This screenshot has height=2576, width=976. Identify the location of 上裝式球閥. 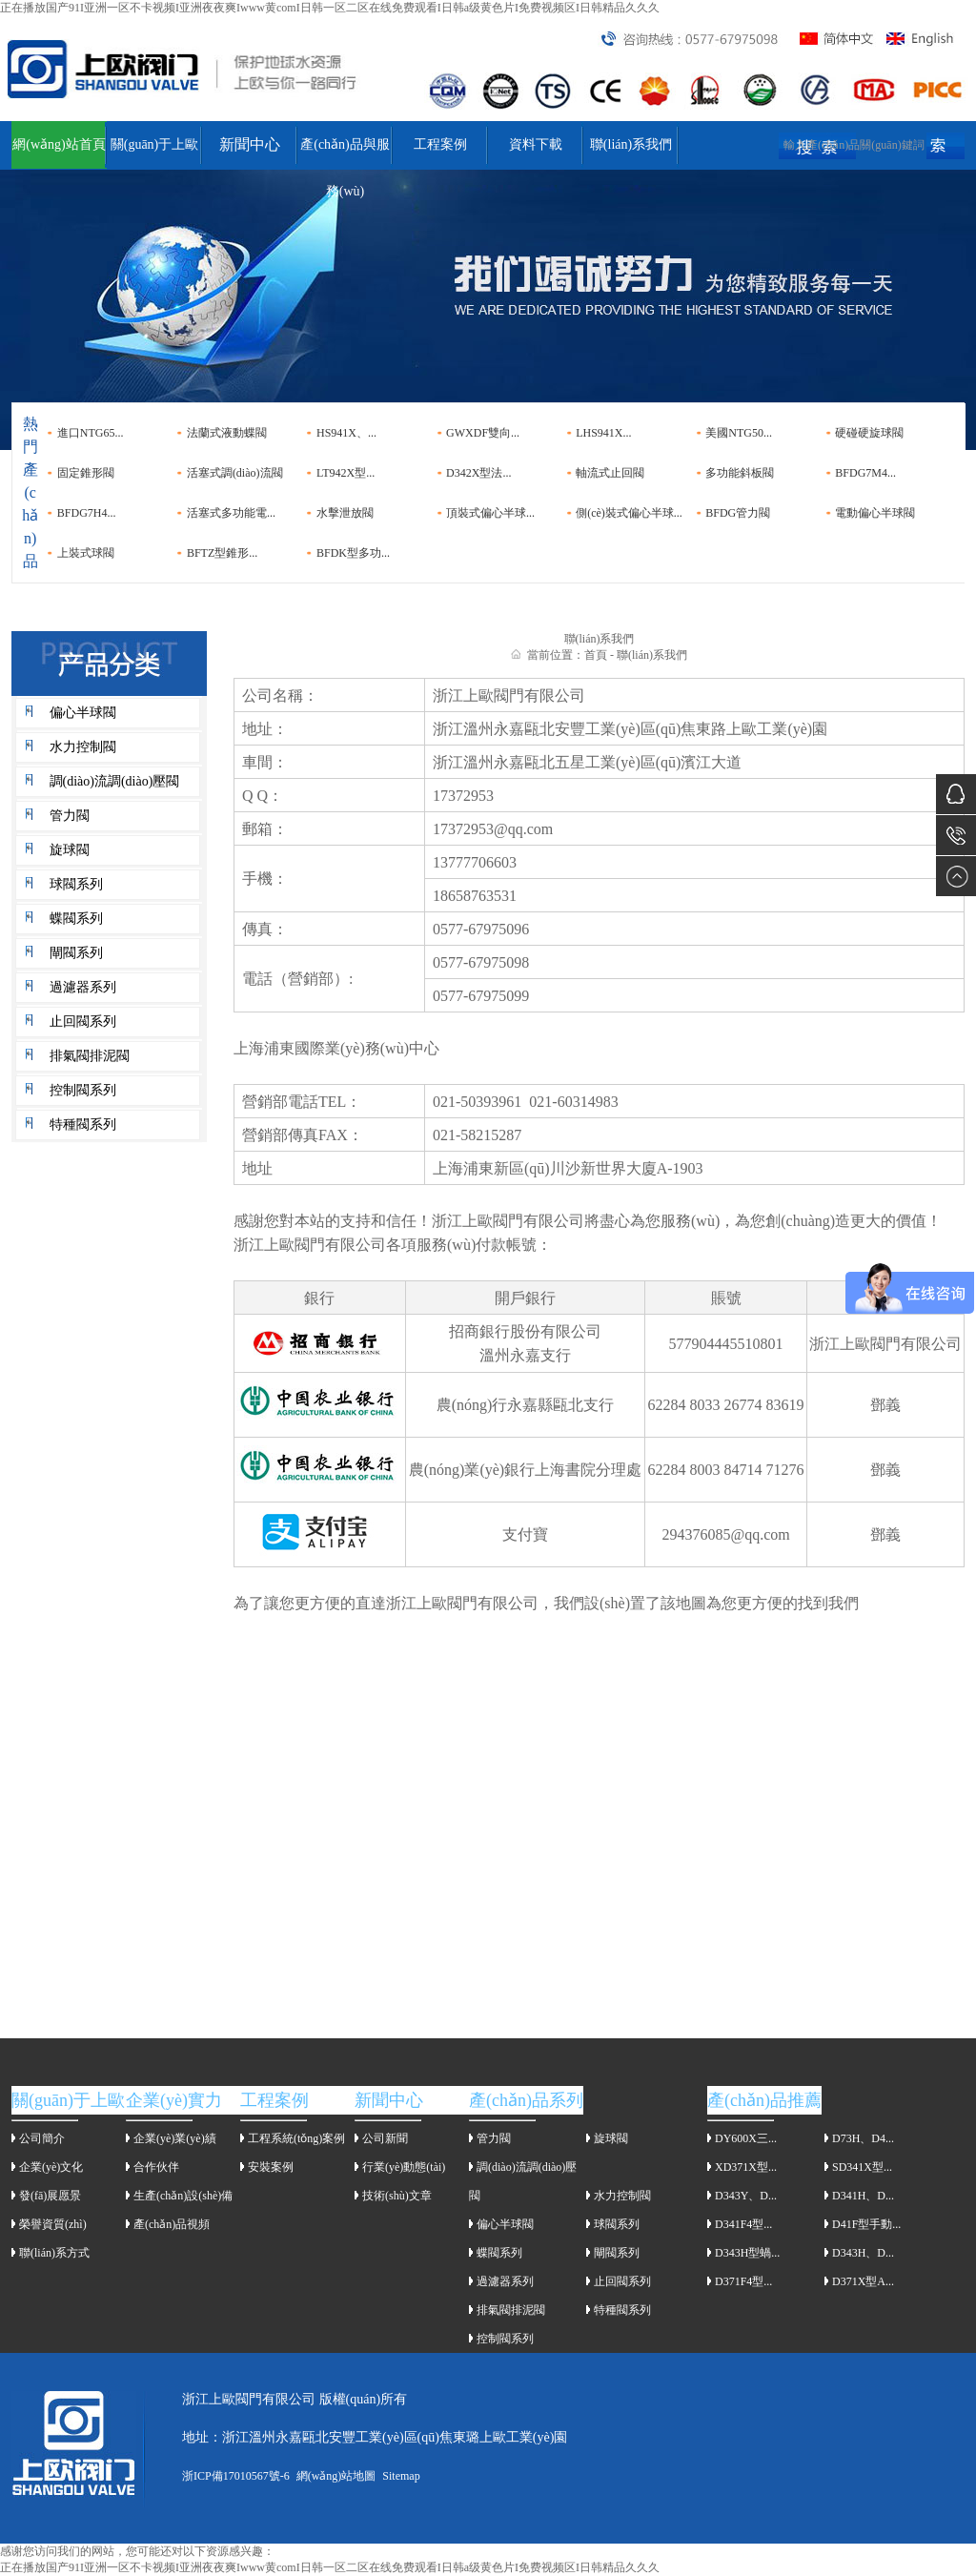
(85, 553).